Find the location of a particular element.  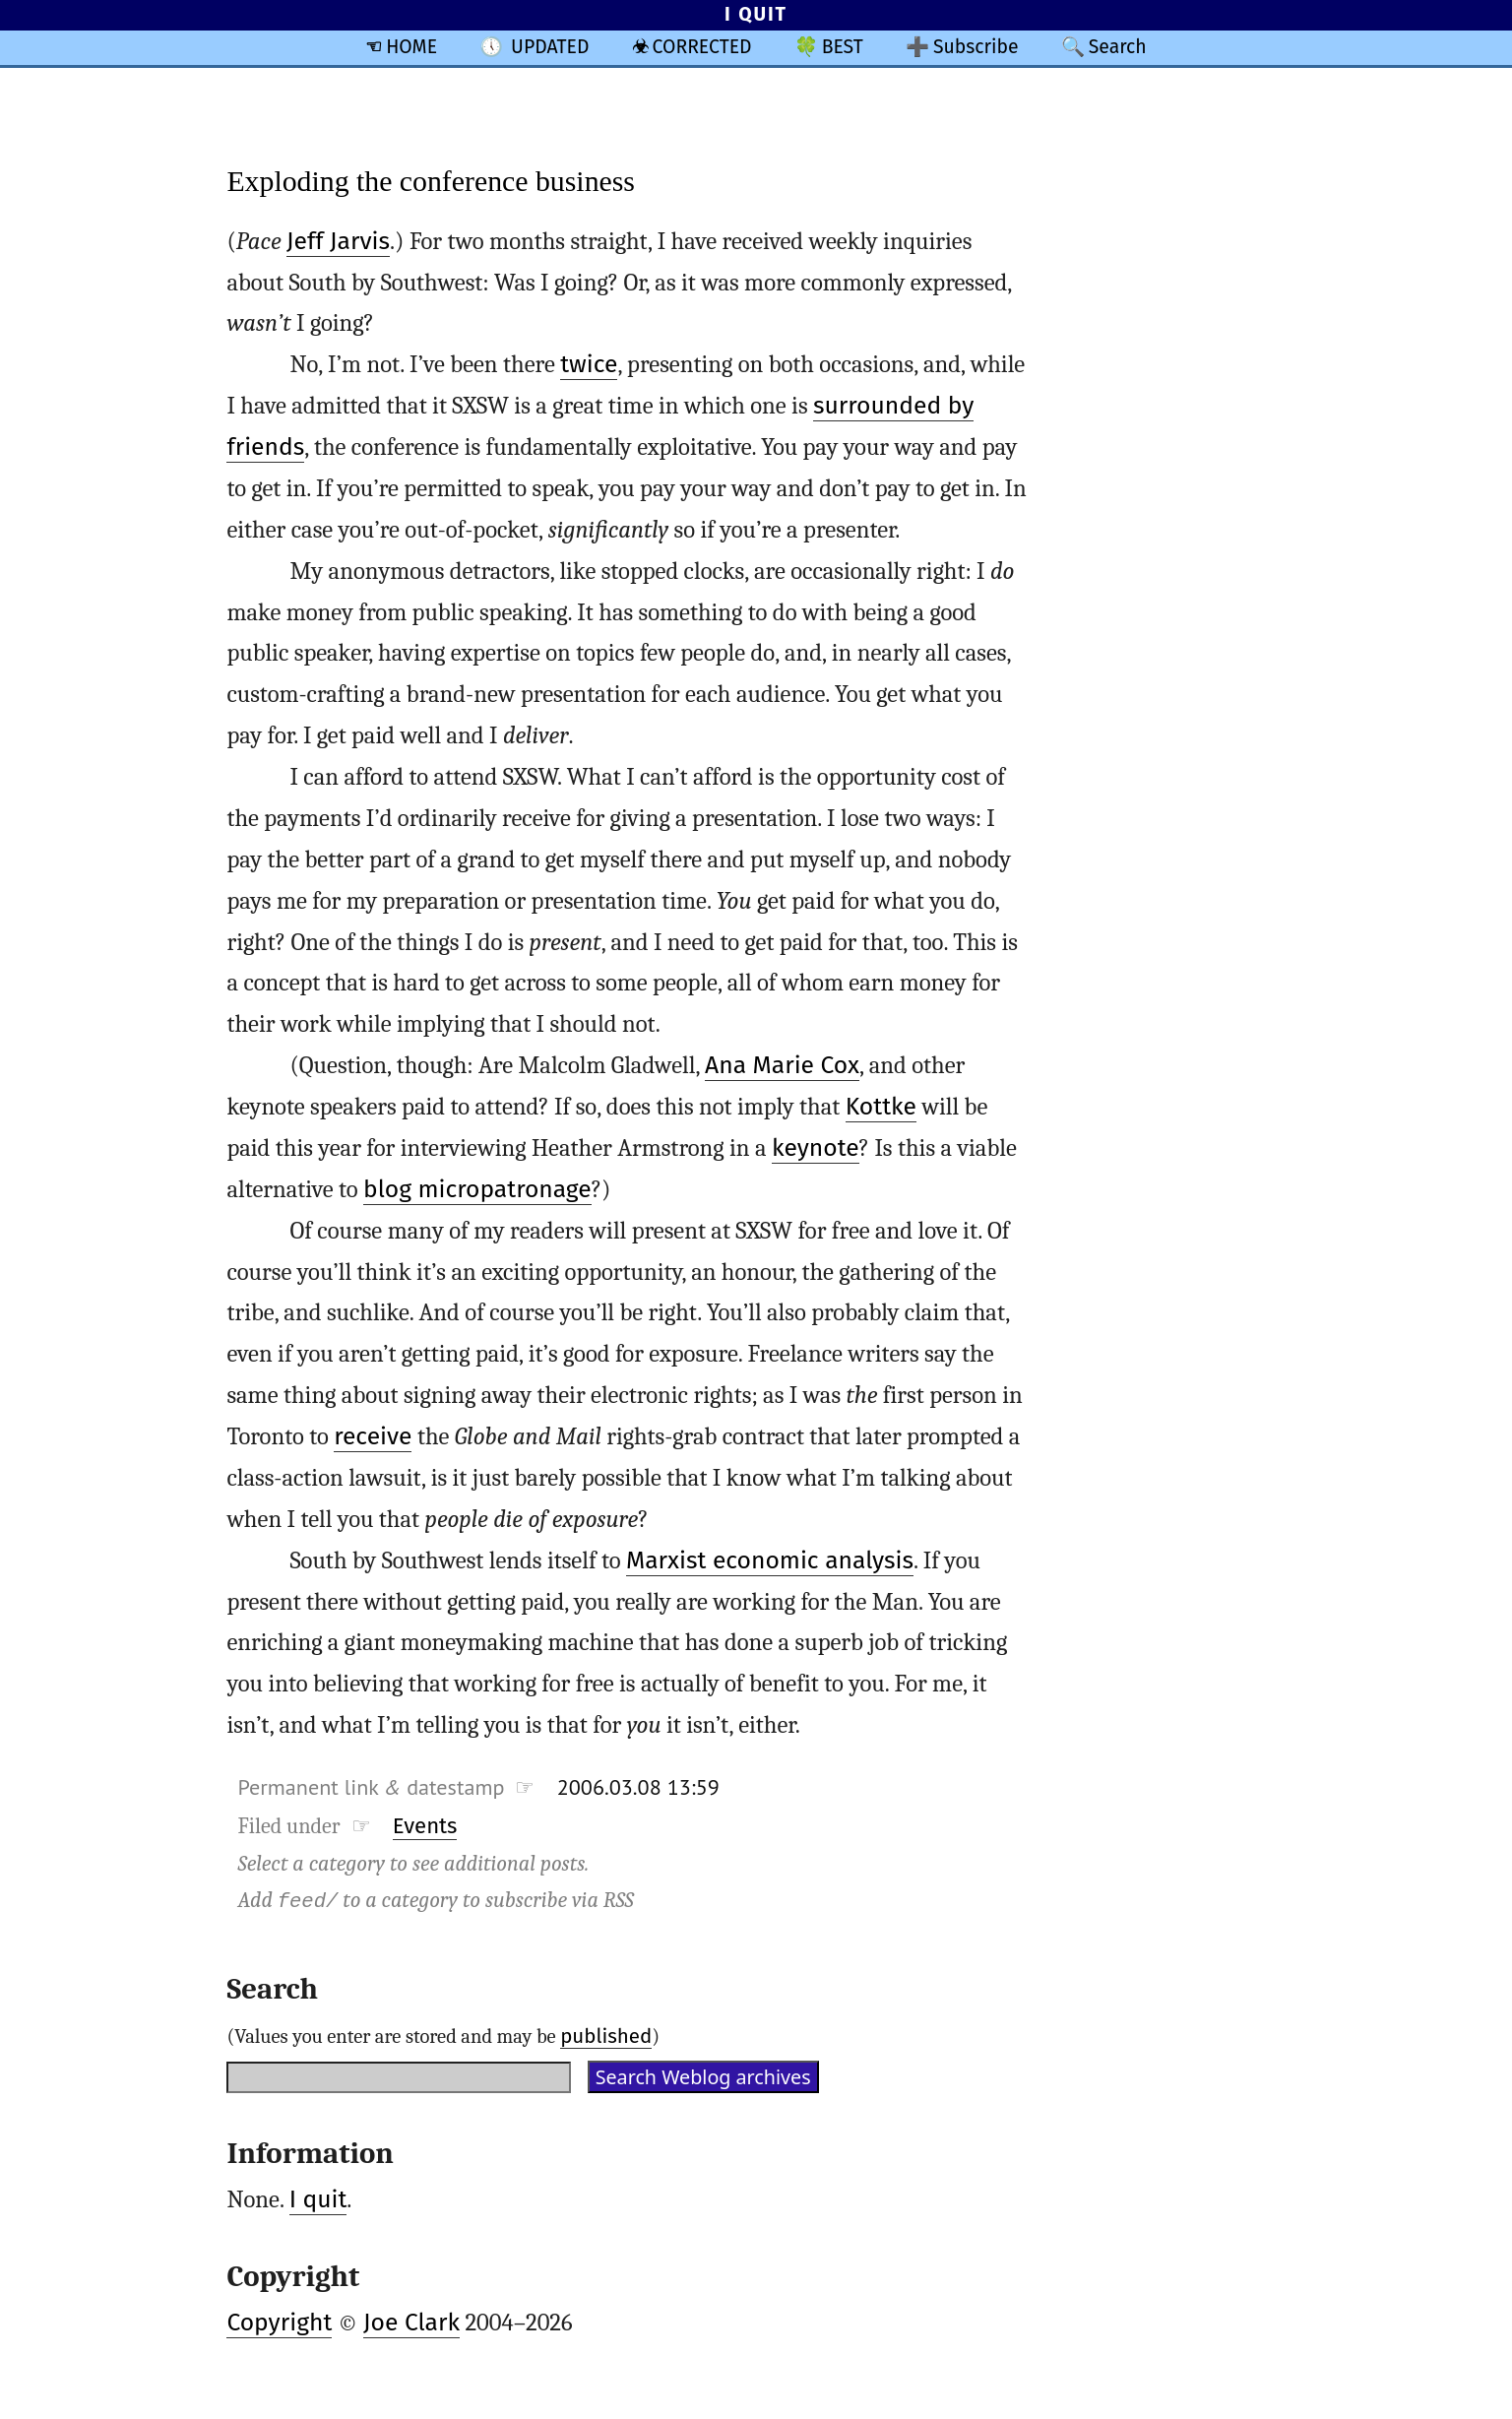

CORRECTED is located at coordinates (702, 46).